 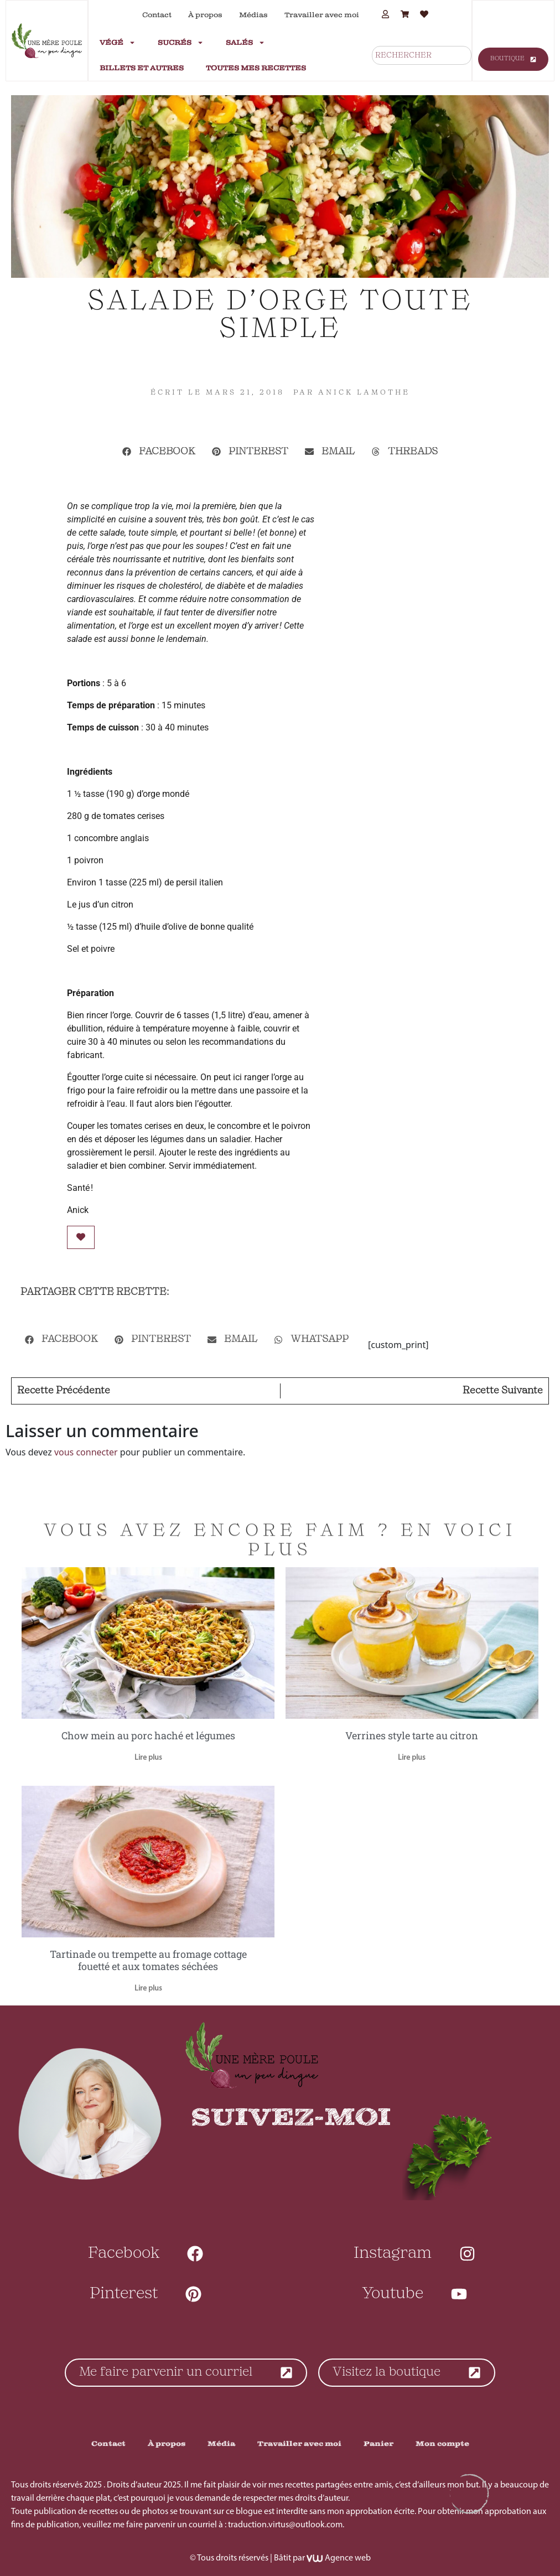 What do you see at coordinates (412, 1758) in the screenshot?
I see `Lire plus [En savoir plus sur Verrines style tarte au citron]` at bounding box center [412, 1758].